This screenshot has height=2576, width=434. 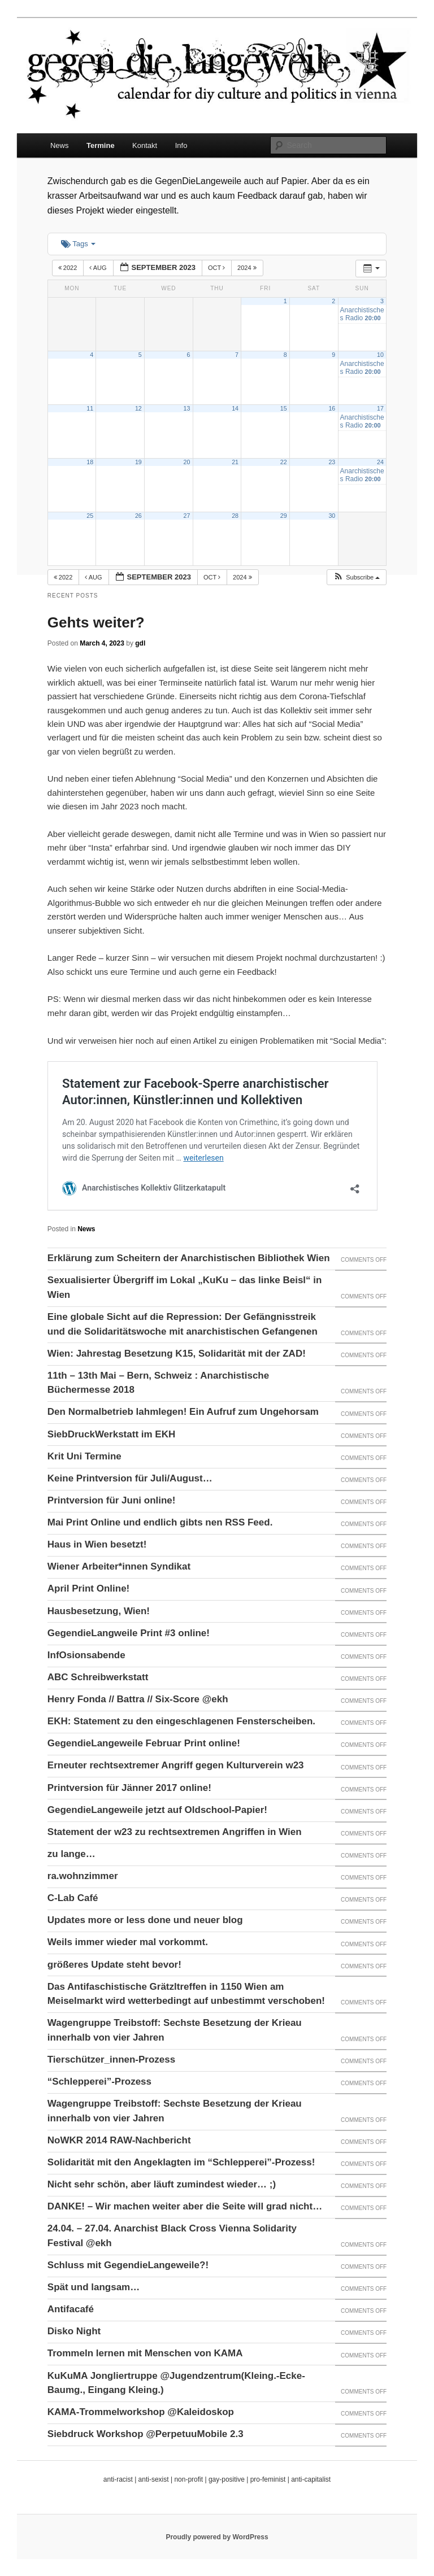 What do you see at coordinates (183, 1411) in the screenshot?
I see `Den Normalbetrieb lahmlegen! Ein Aufruf zum Ungehorsam` at bounding box center [183, 1411].